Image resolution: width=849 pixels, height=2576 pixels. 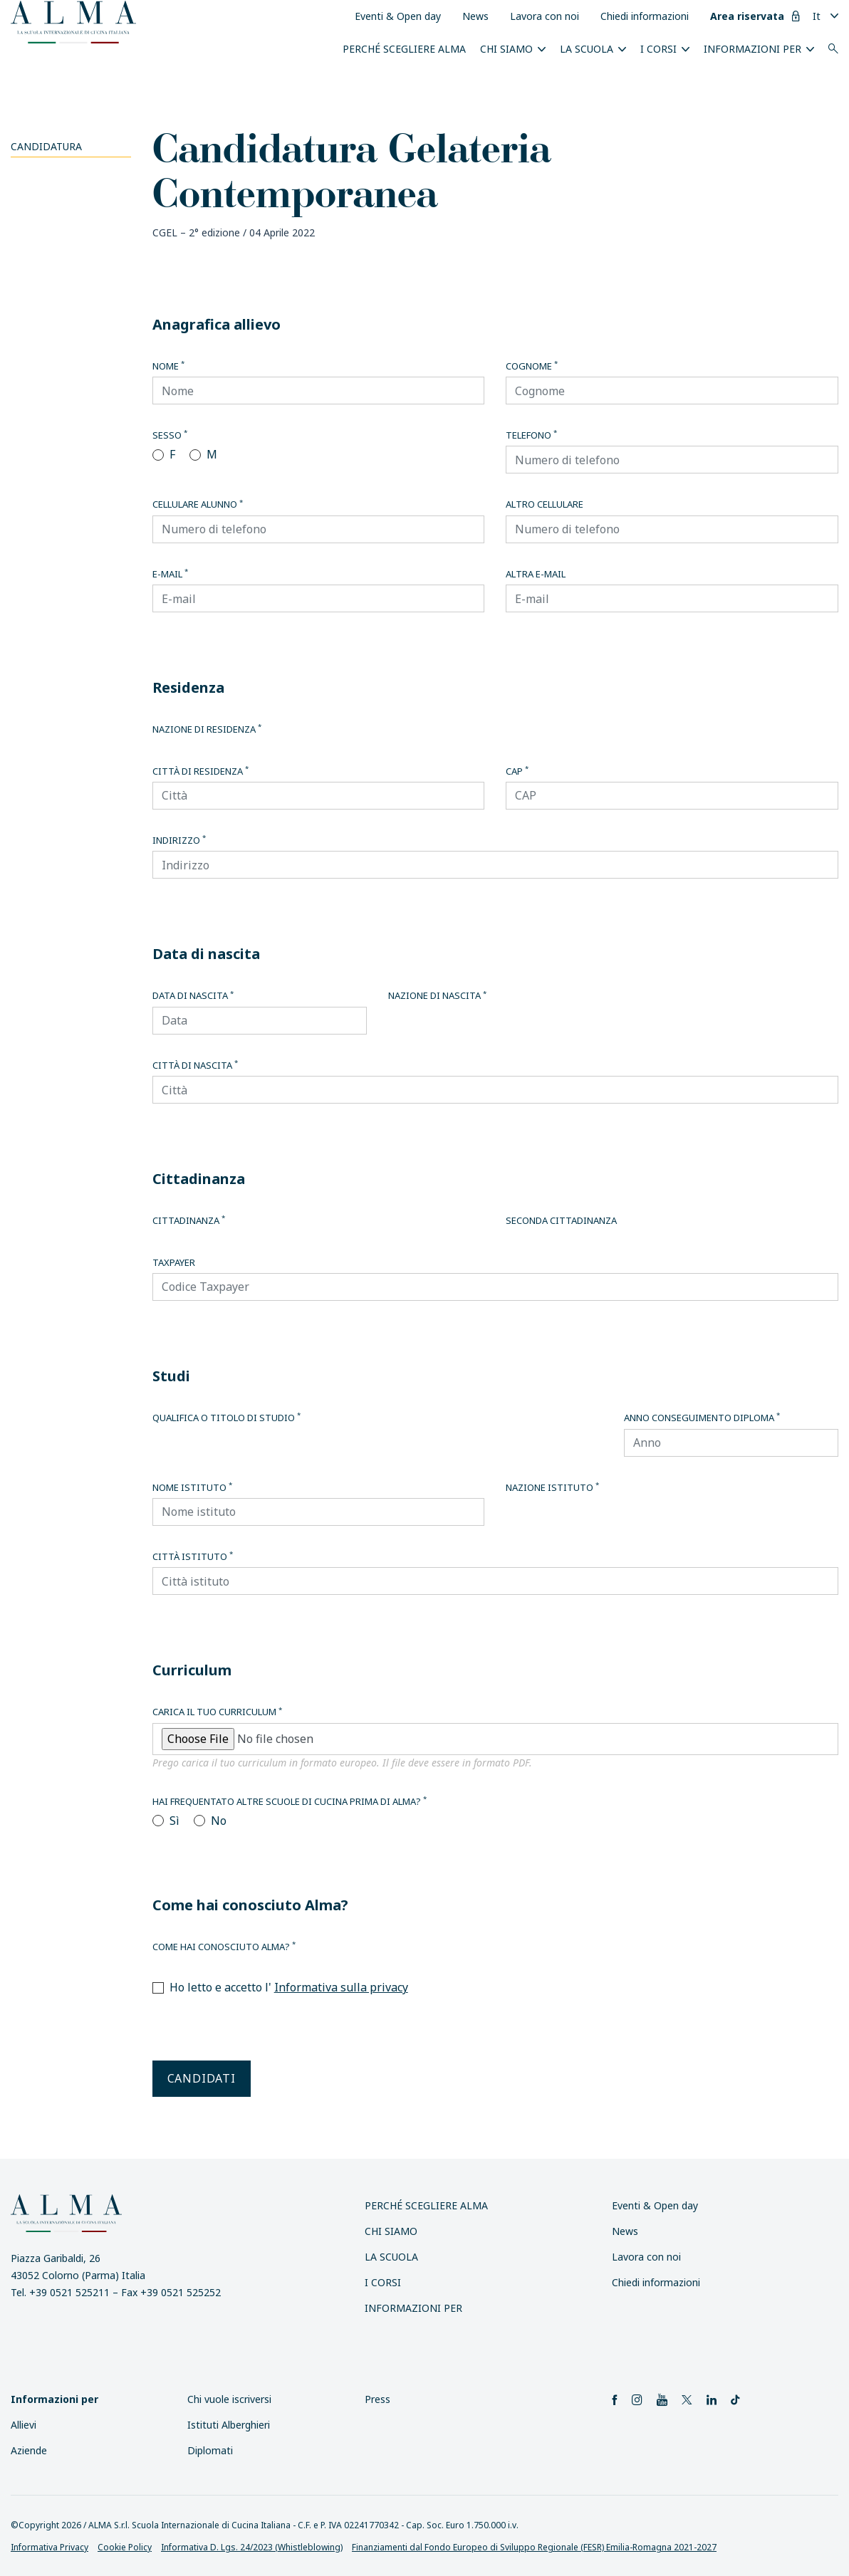 I want to click on CAP, so click(x=517, y=771).